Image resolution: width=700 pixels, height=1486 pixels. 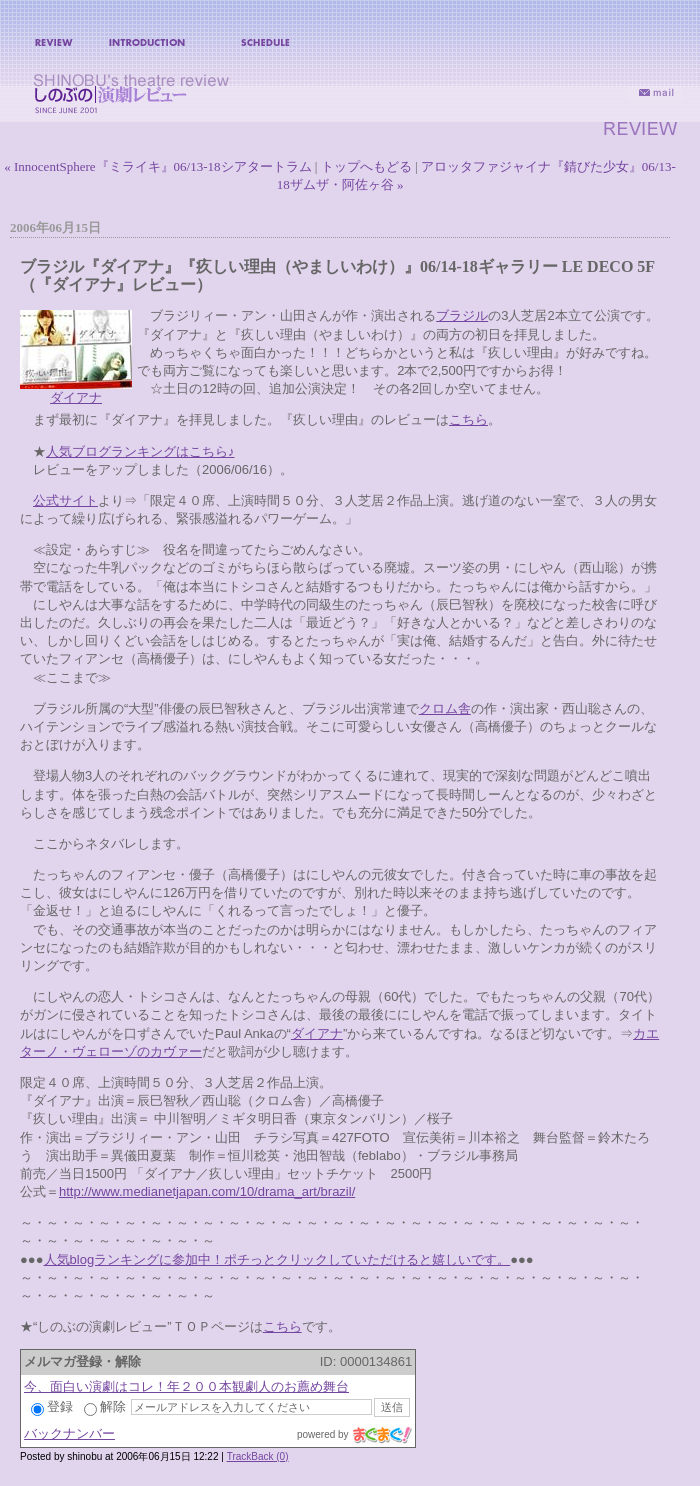 I want to click on クロム舎, so click(x=445, y=708).